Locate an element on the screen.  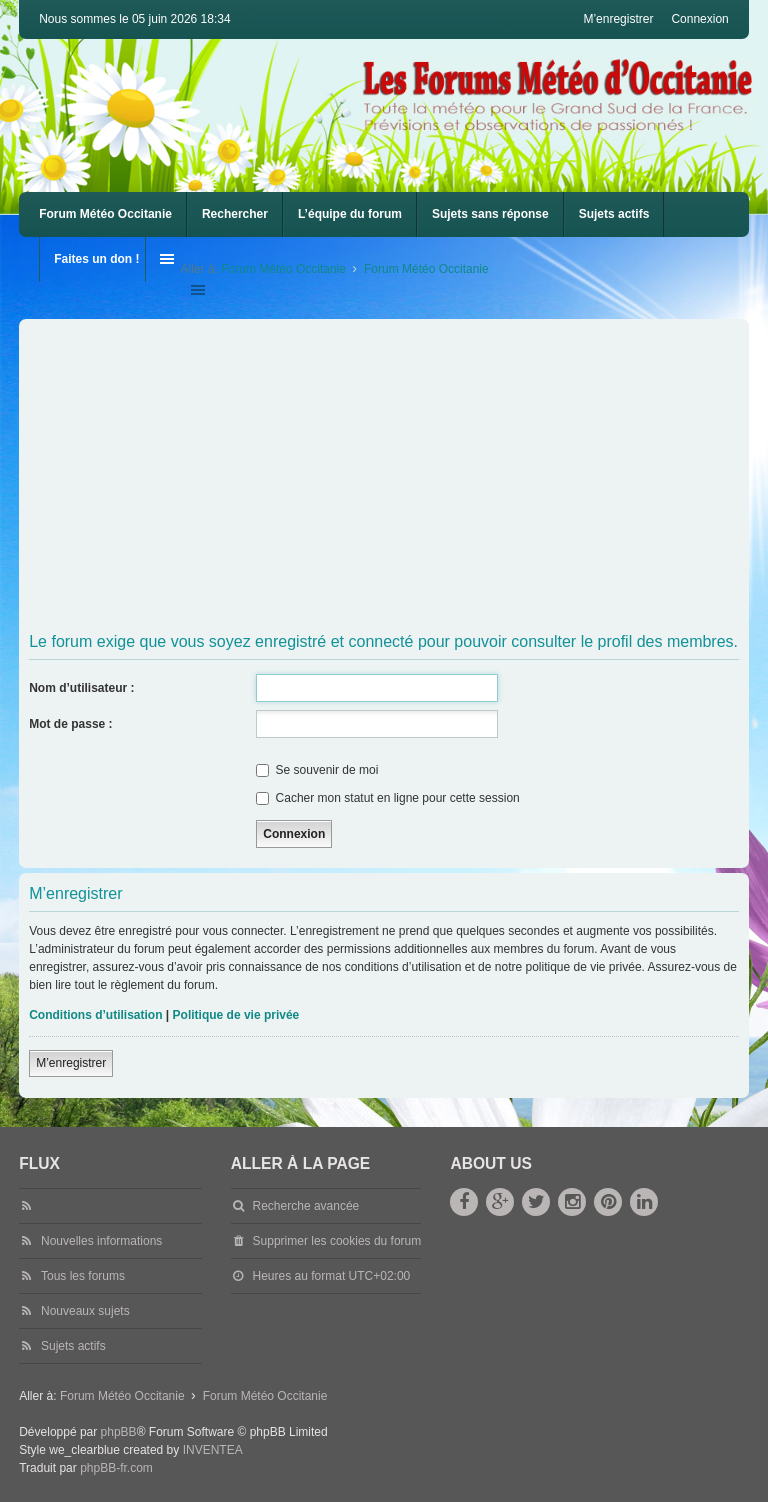
INVENTEA is located at coordinates (213, 1450).